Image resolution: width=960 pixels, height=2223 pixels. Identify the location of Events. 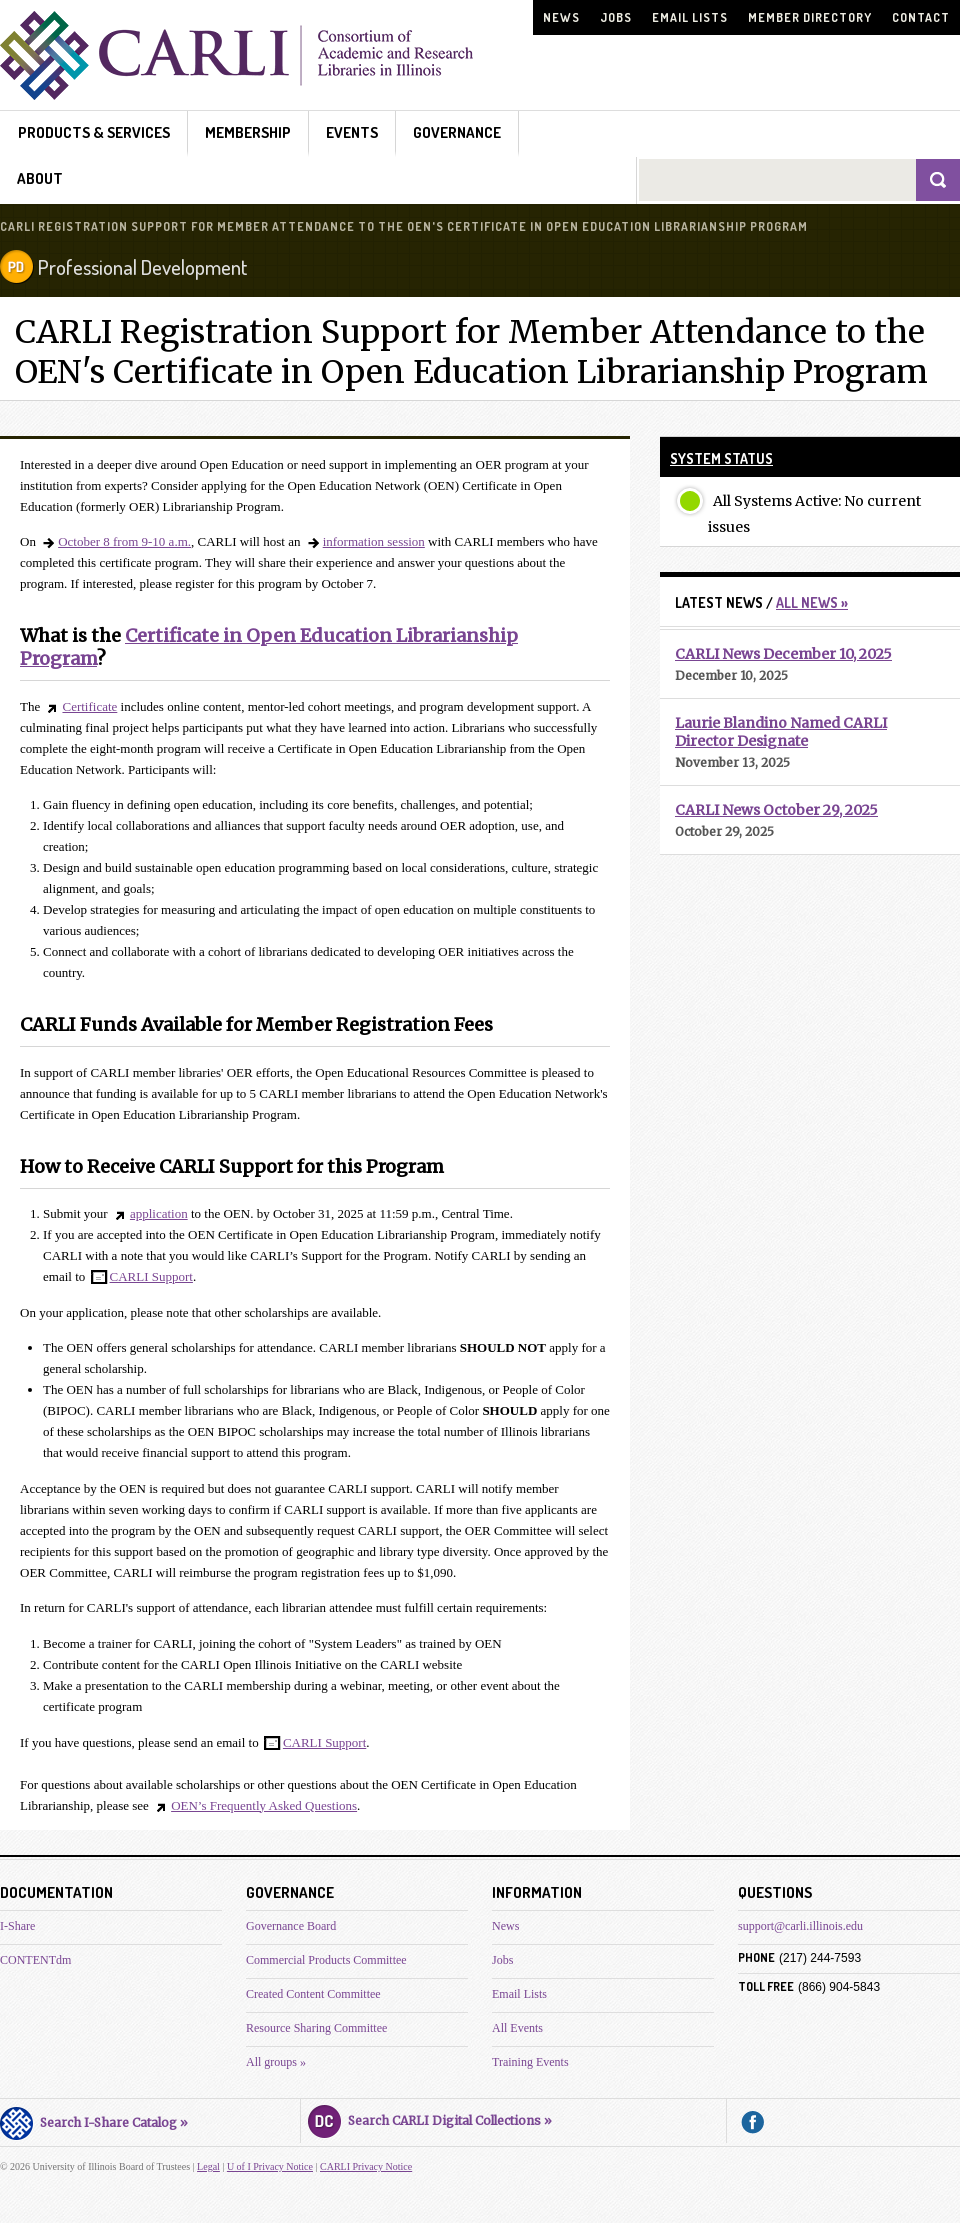
(352, 132).